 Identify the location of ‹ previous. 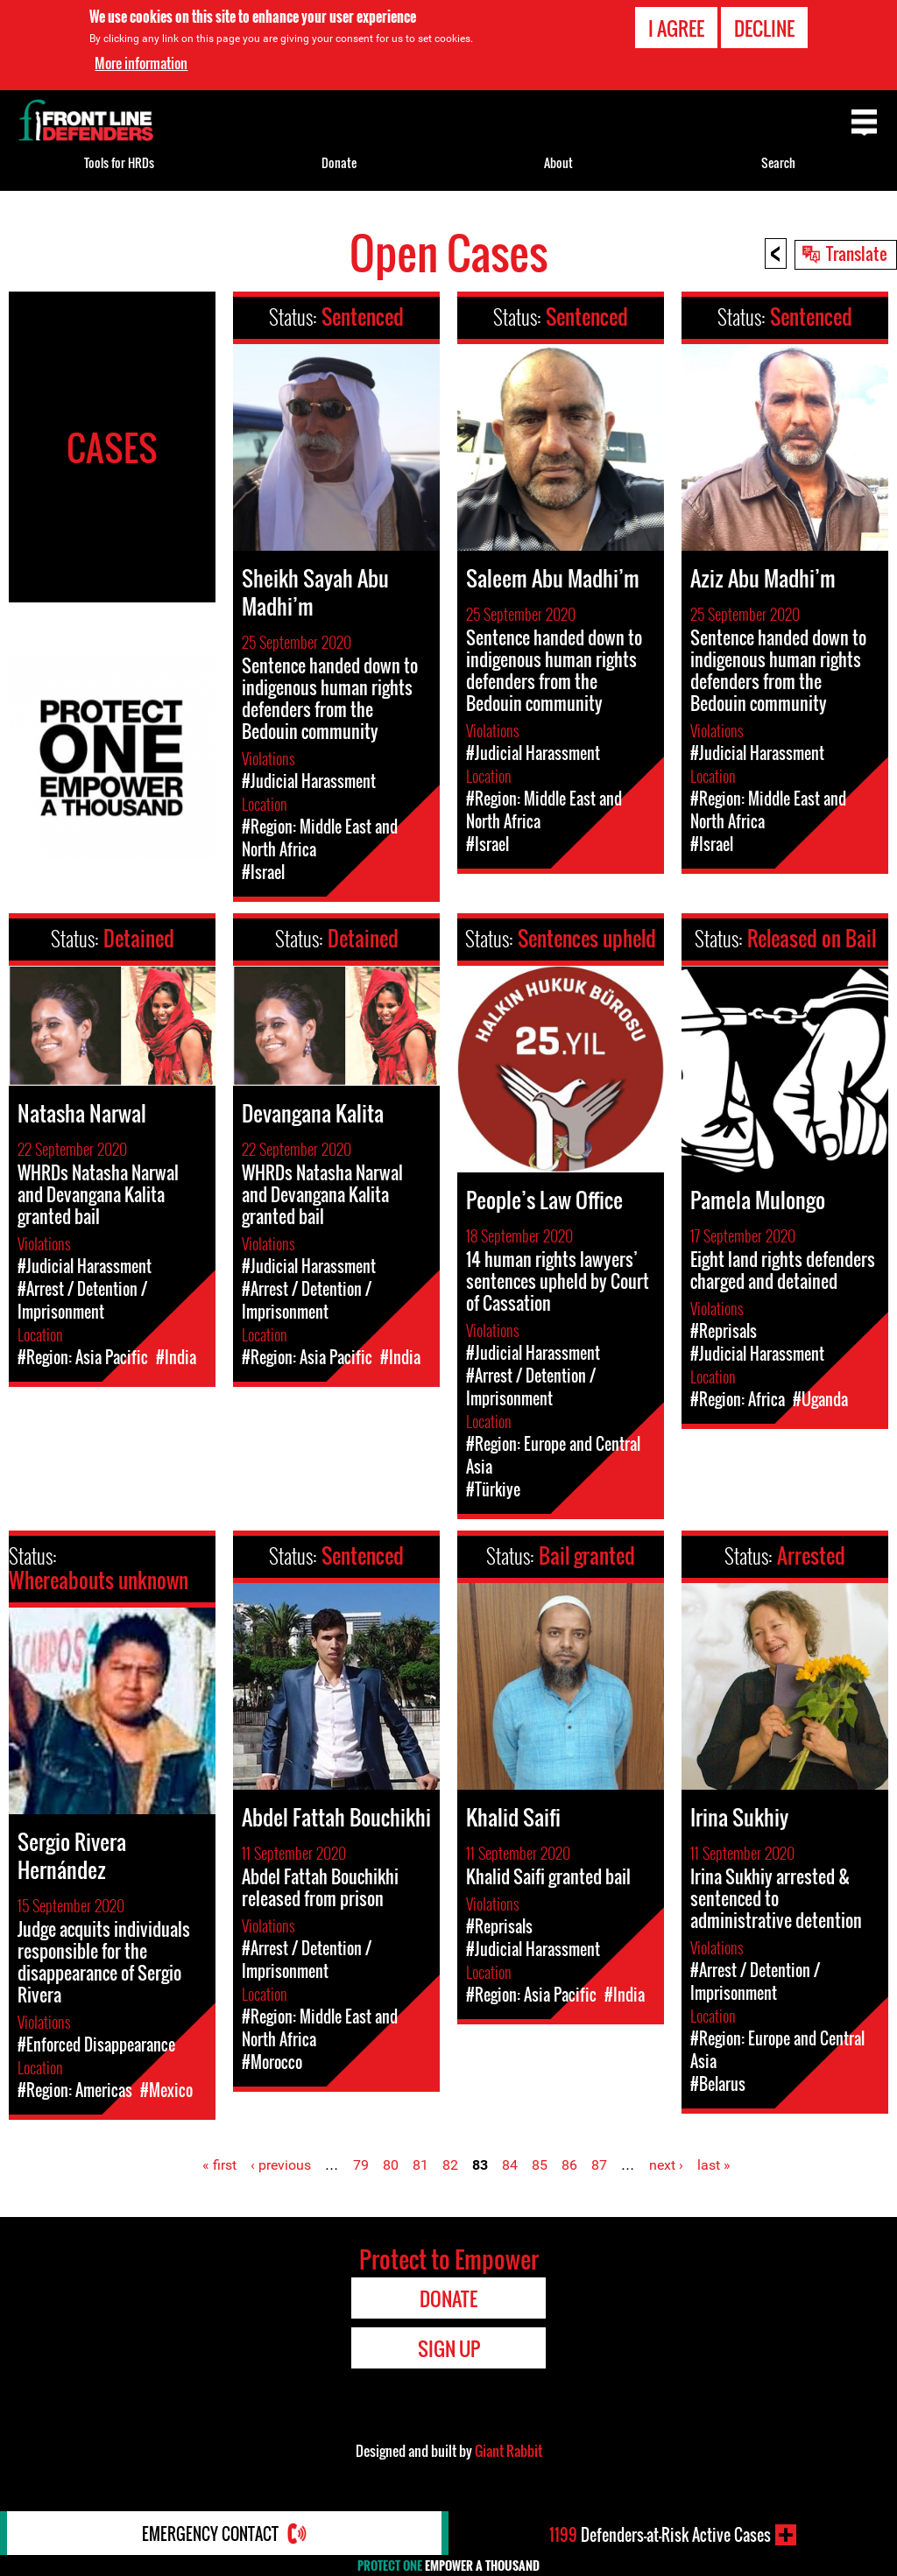
(281, 2165).